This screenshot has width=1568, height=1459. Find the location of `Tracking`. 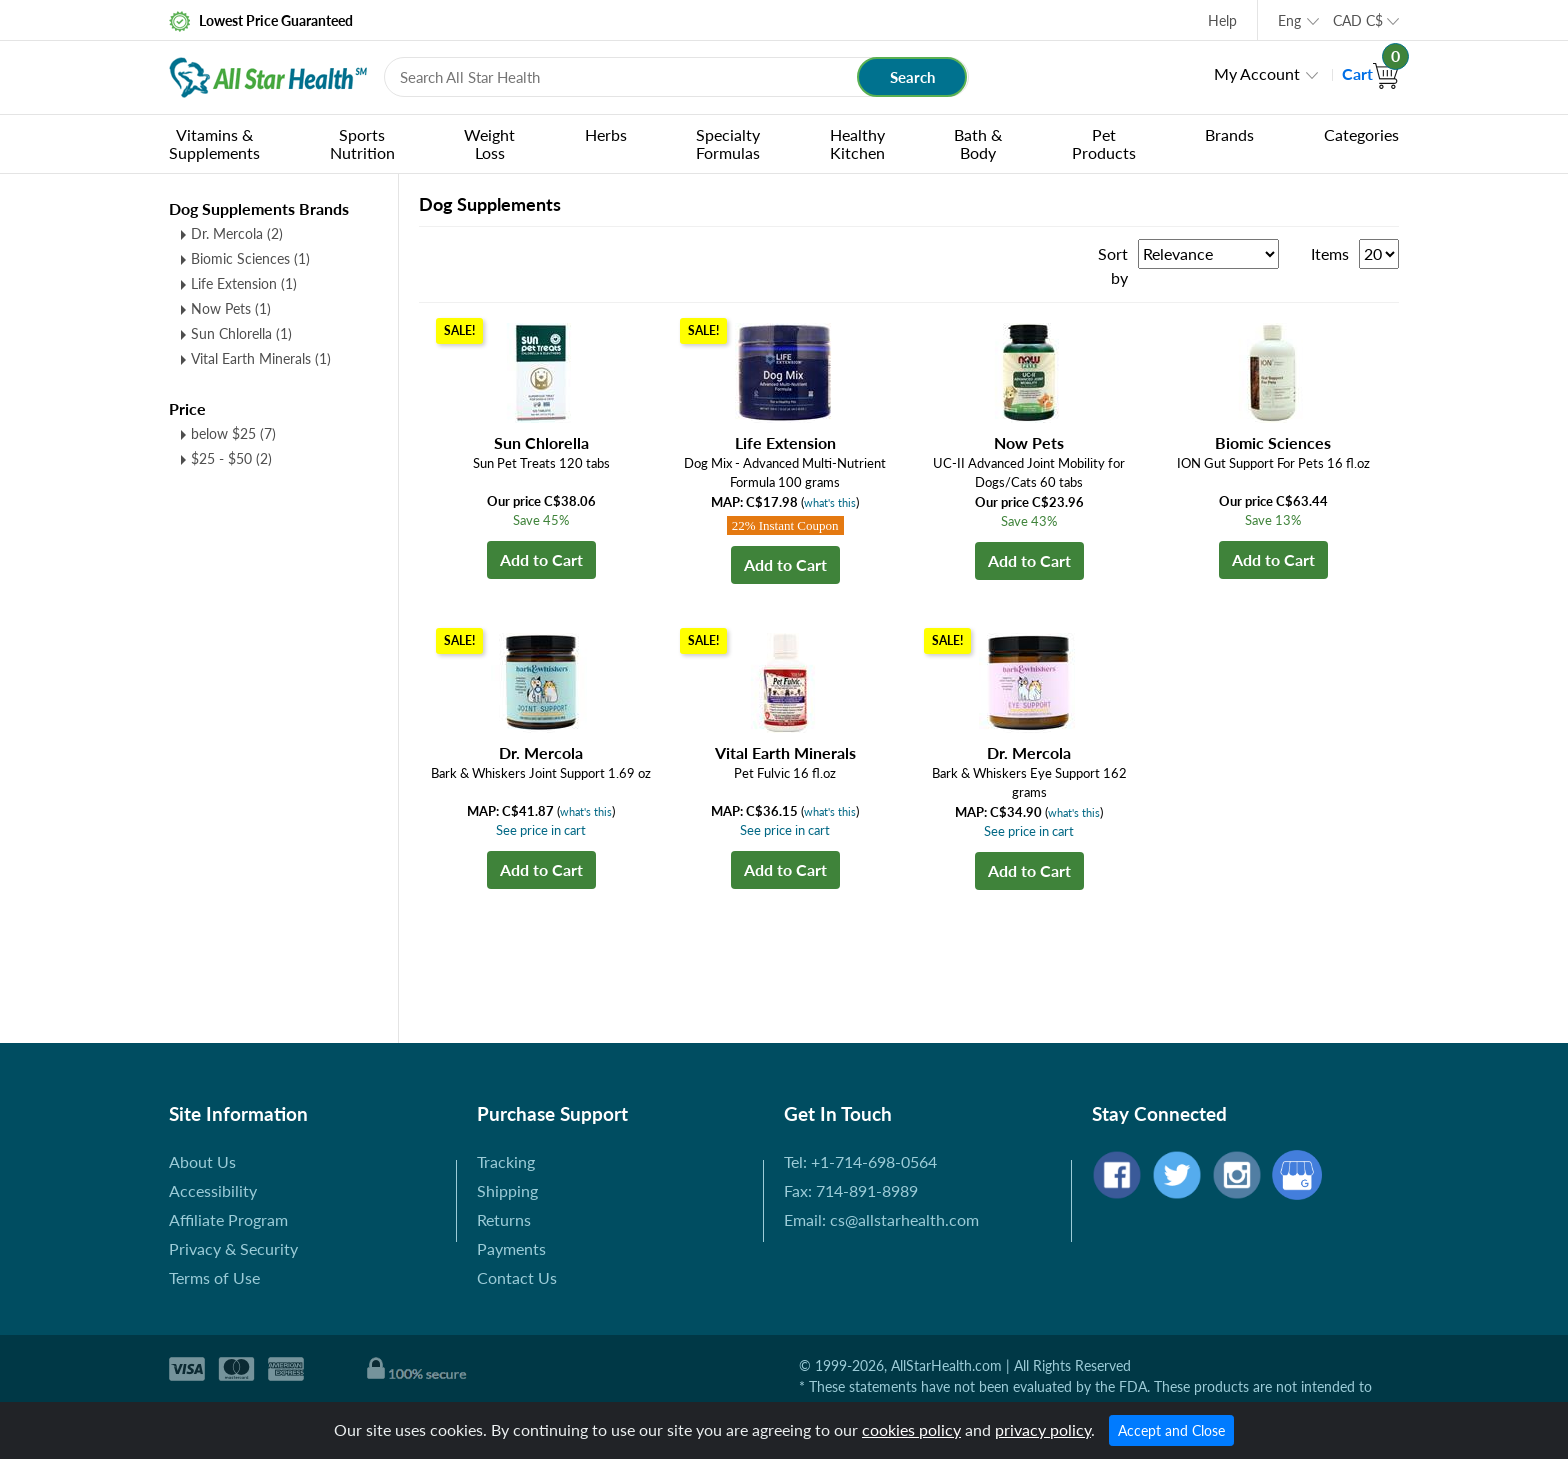

Tracking is located at coordinates (506, 1161).